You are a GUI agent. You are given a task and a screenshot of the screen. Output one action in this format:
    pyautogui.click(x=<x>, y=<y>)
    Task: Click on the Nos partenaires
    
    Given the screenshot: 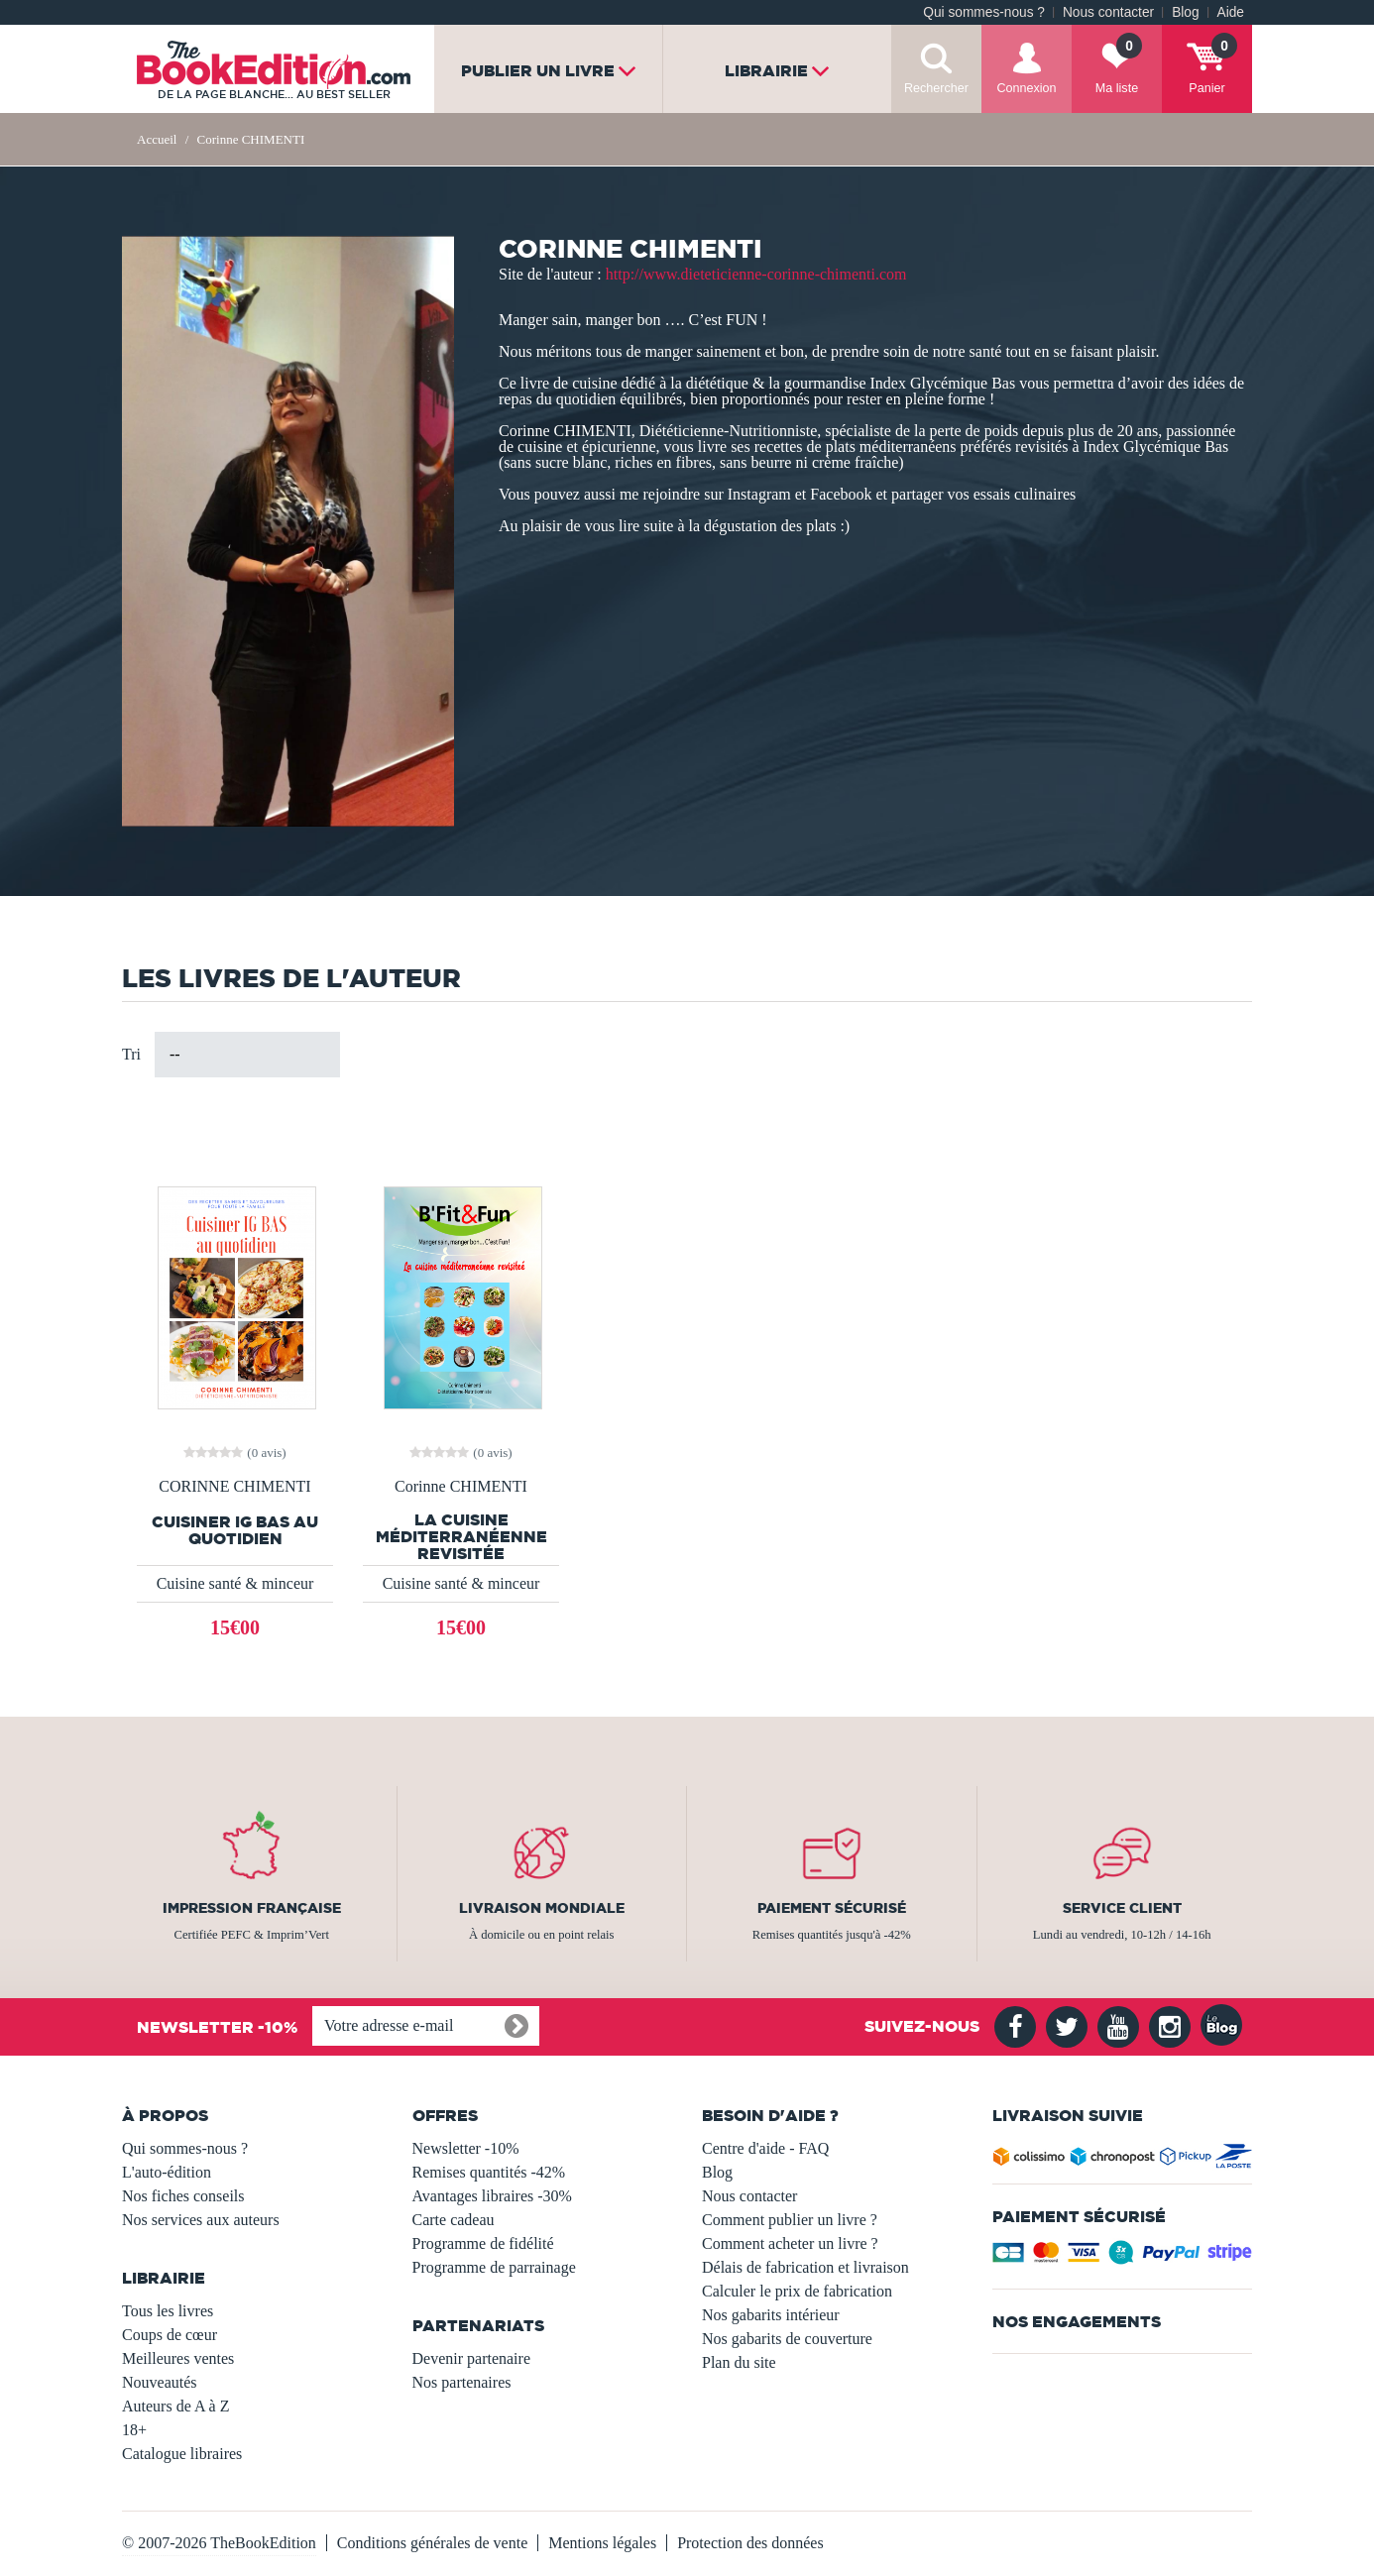 What is the action you would take?
    pyautogui.click(x=462, y=2382)
    